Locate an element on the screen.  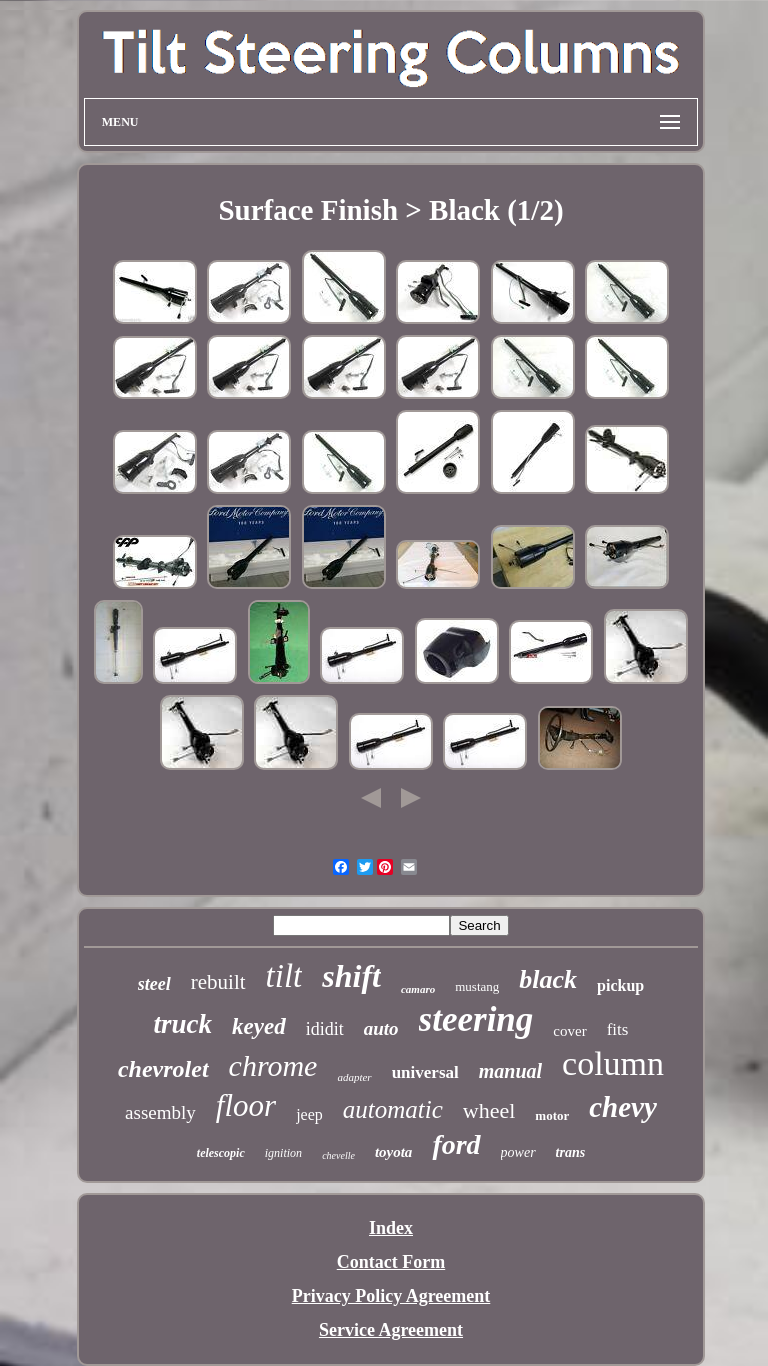
trans is located at coordinates (571, 1152).